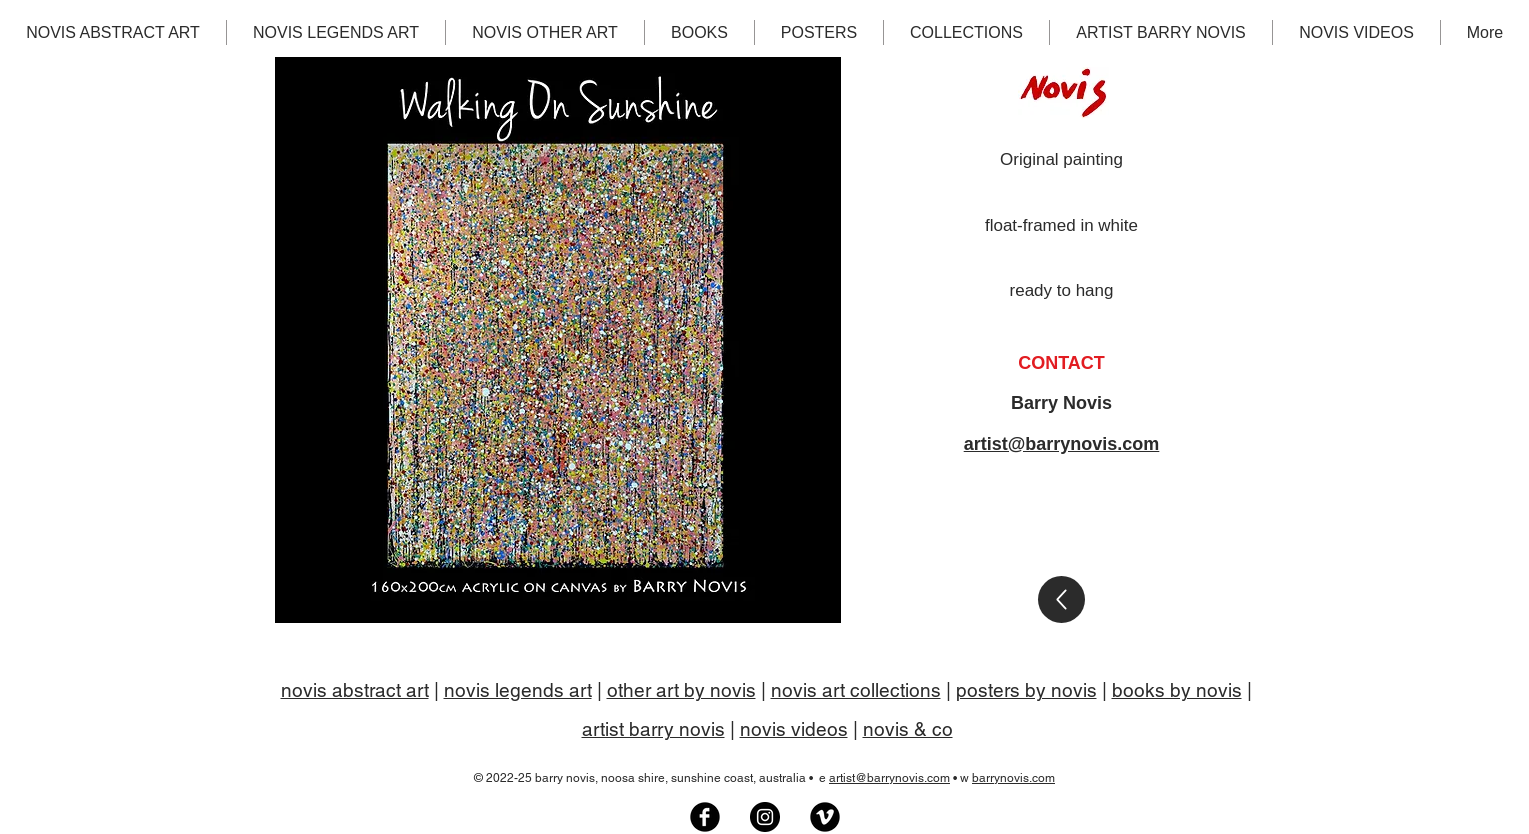 Image resolution: width=1529 pixels, height=834 pixels. Describe the element at coordinates (765, 817) in the screenshot. I see `[Barry Novis artist on Instagram]` at that location.